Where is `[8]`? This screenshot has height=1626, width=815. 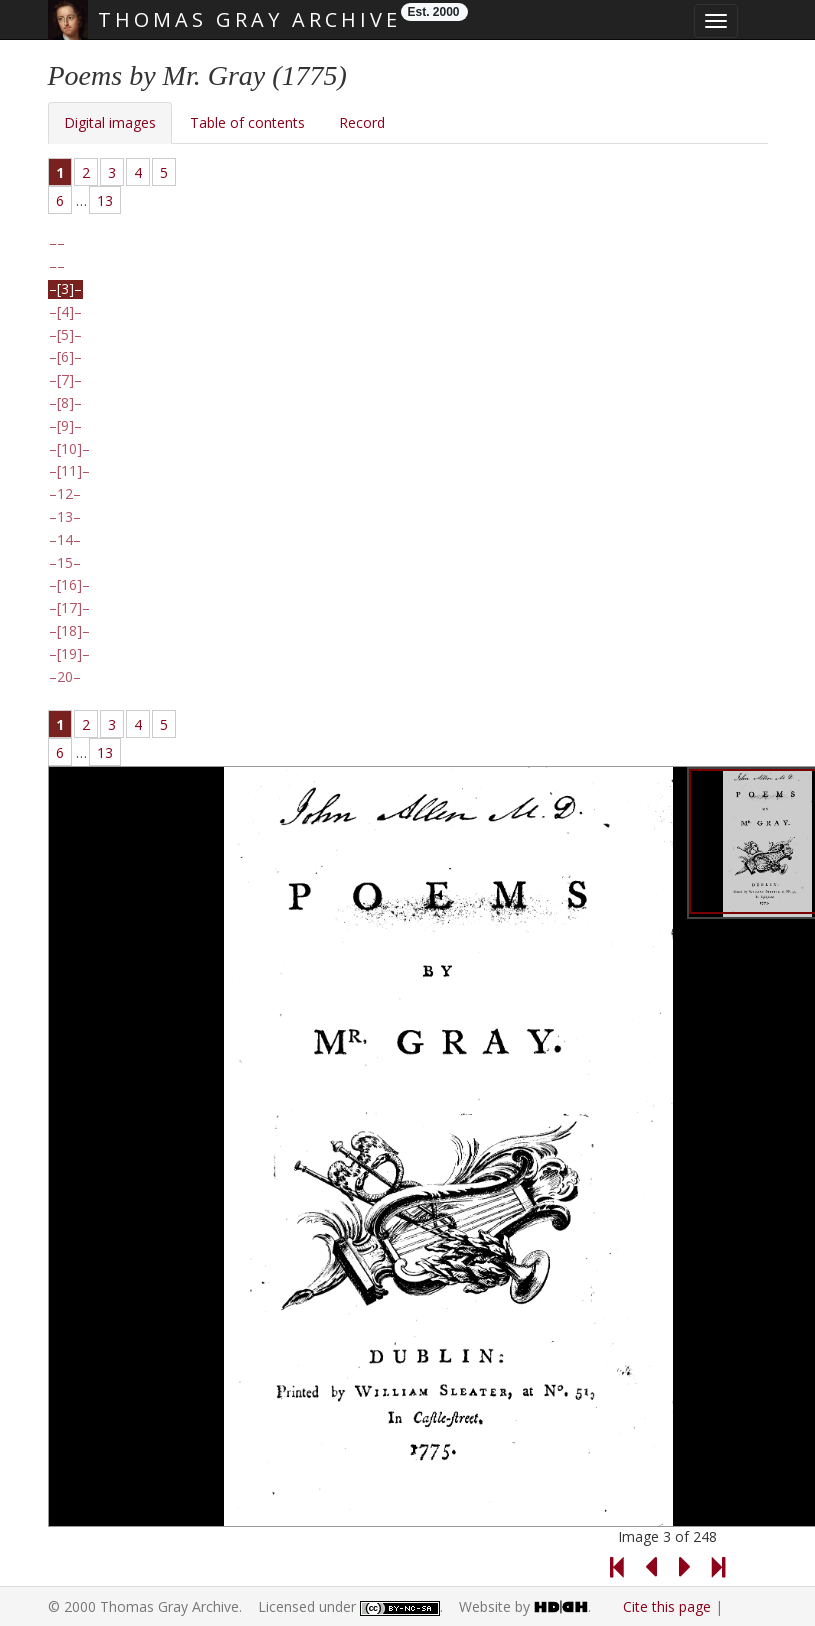 [8] is located at coordinates (65, 403).